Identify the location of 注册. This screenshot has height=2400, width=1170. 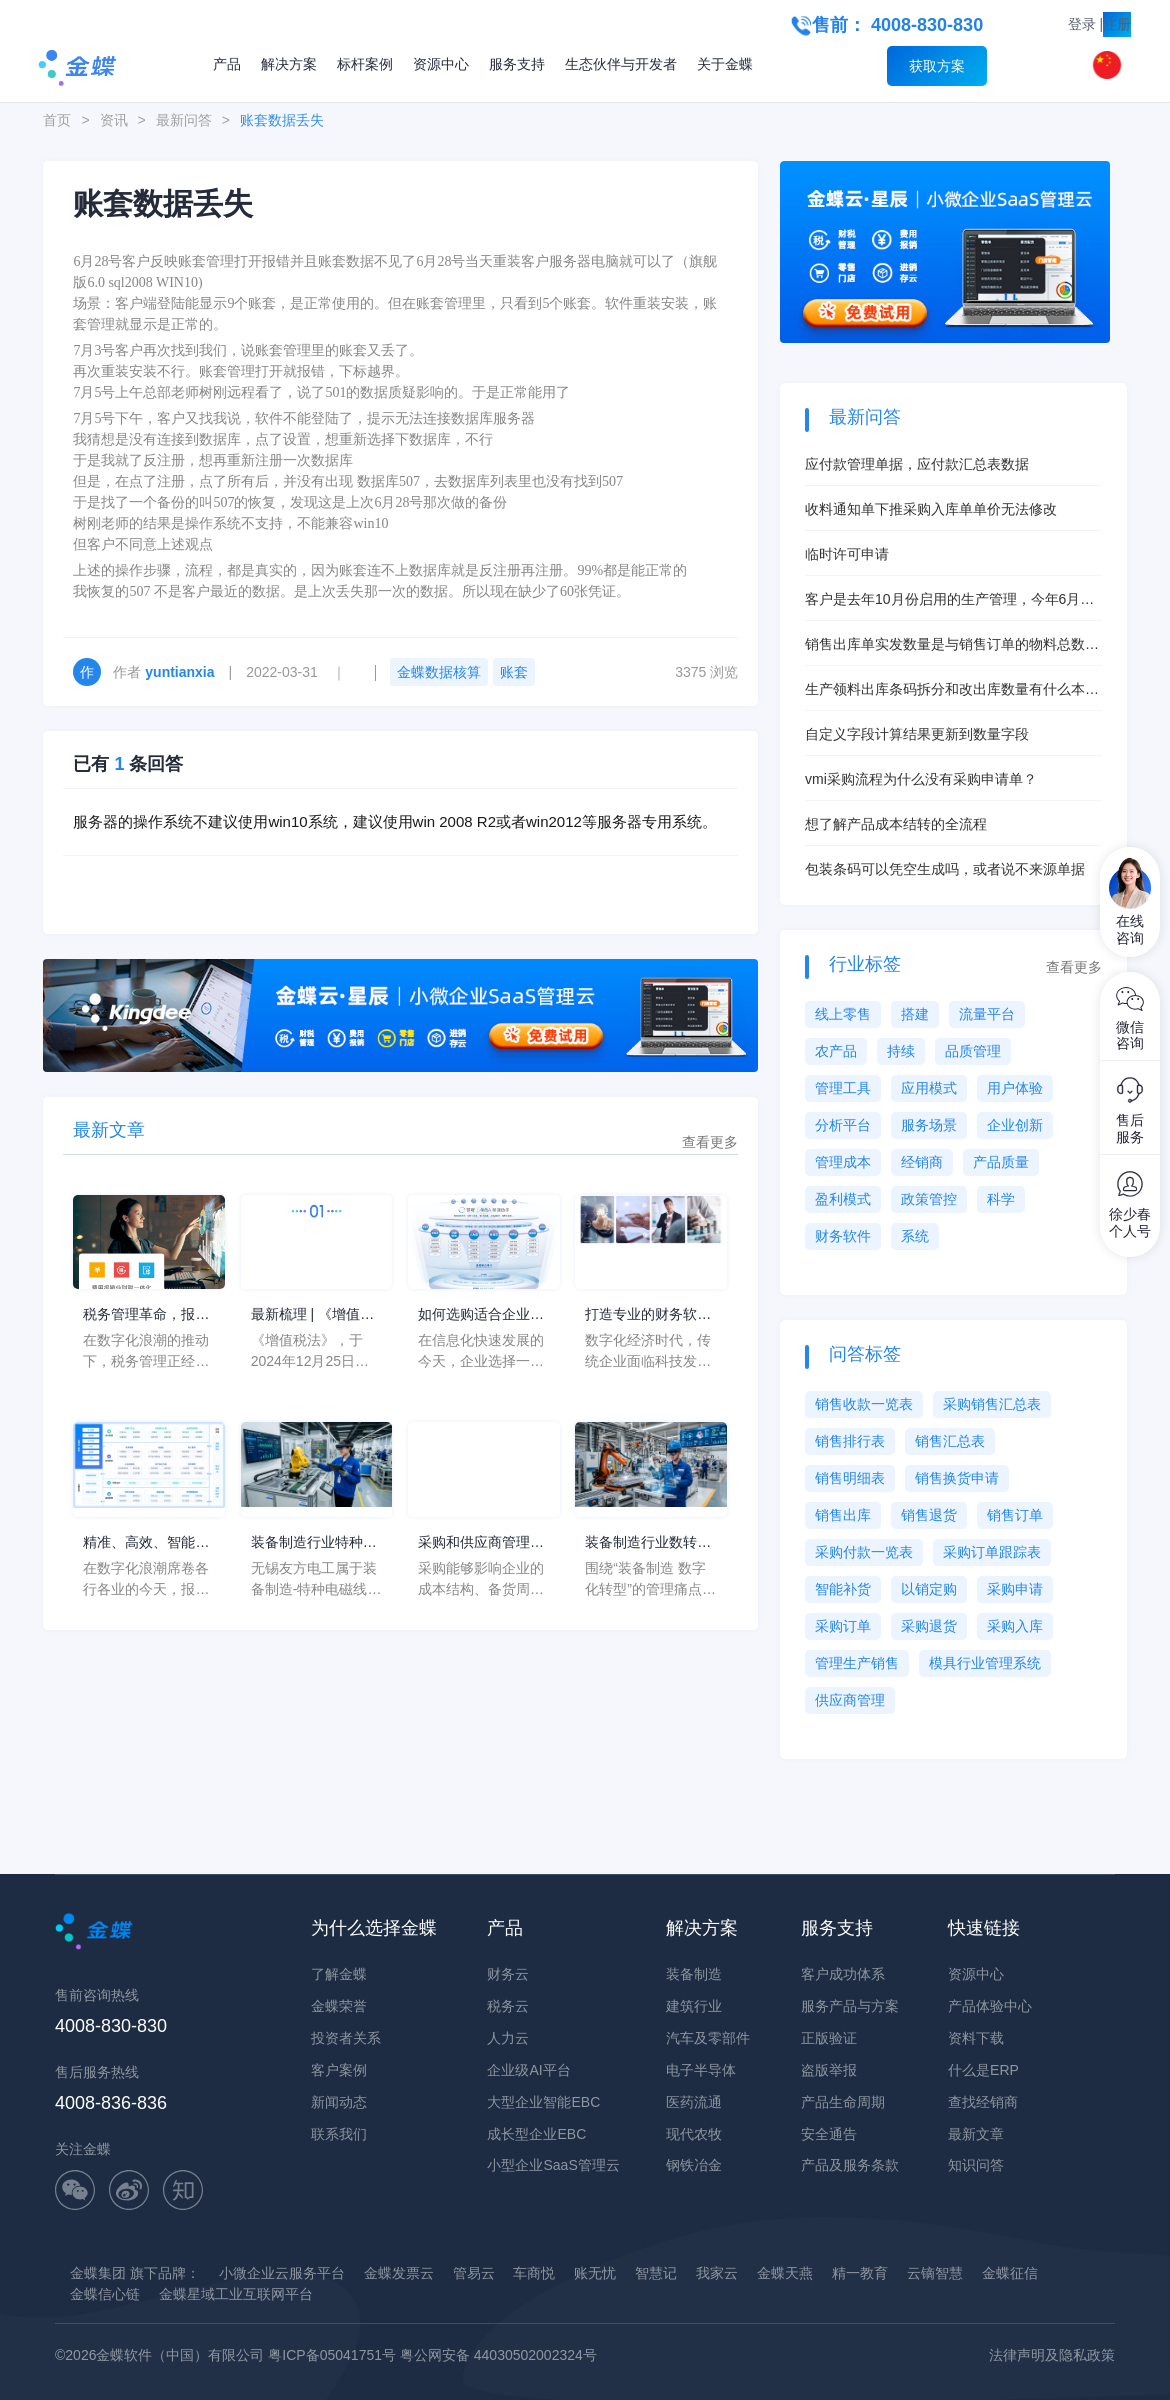
(1117, 24).